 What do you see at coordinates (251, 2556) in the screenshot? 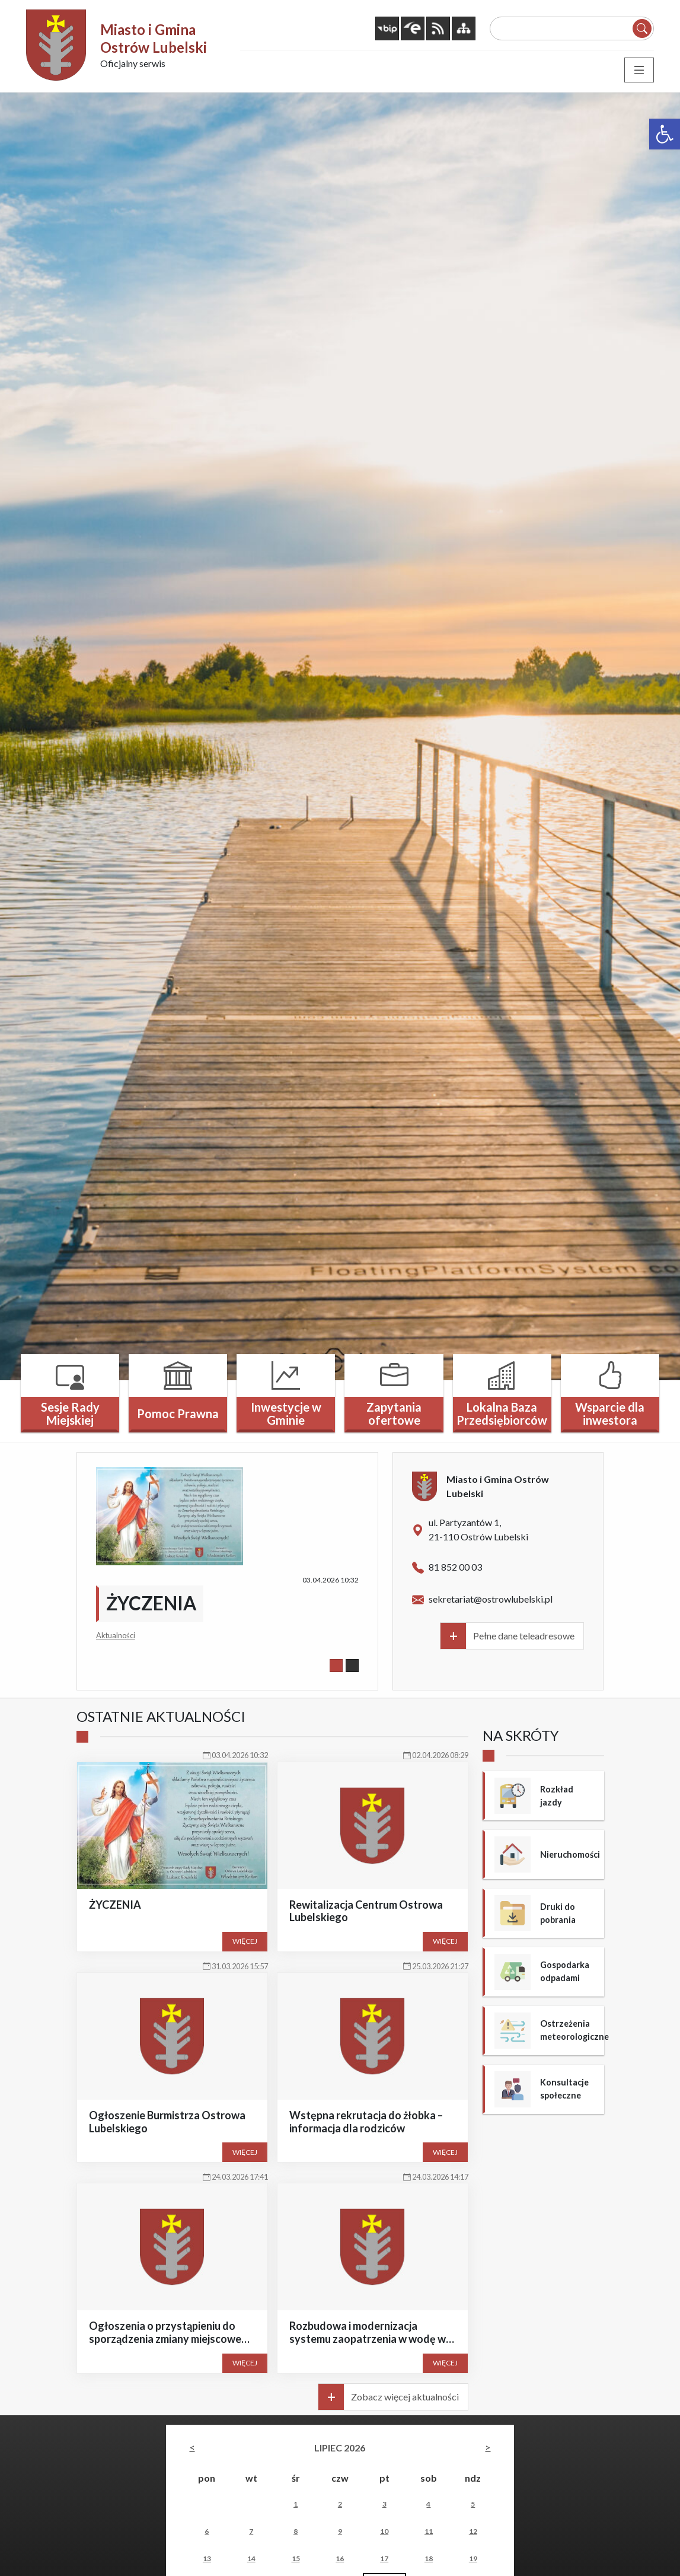
I see `14 [link]` at bounding box center [251, 2556].